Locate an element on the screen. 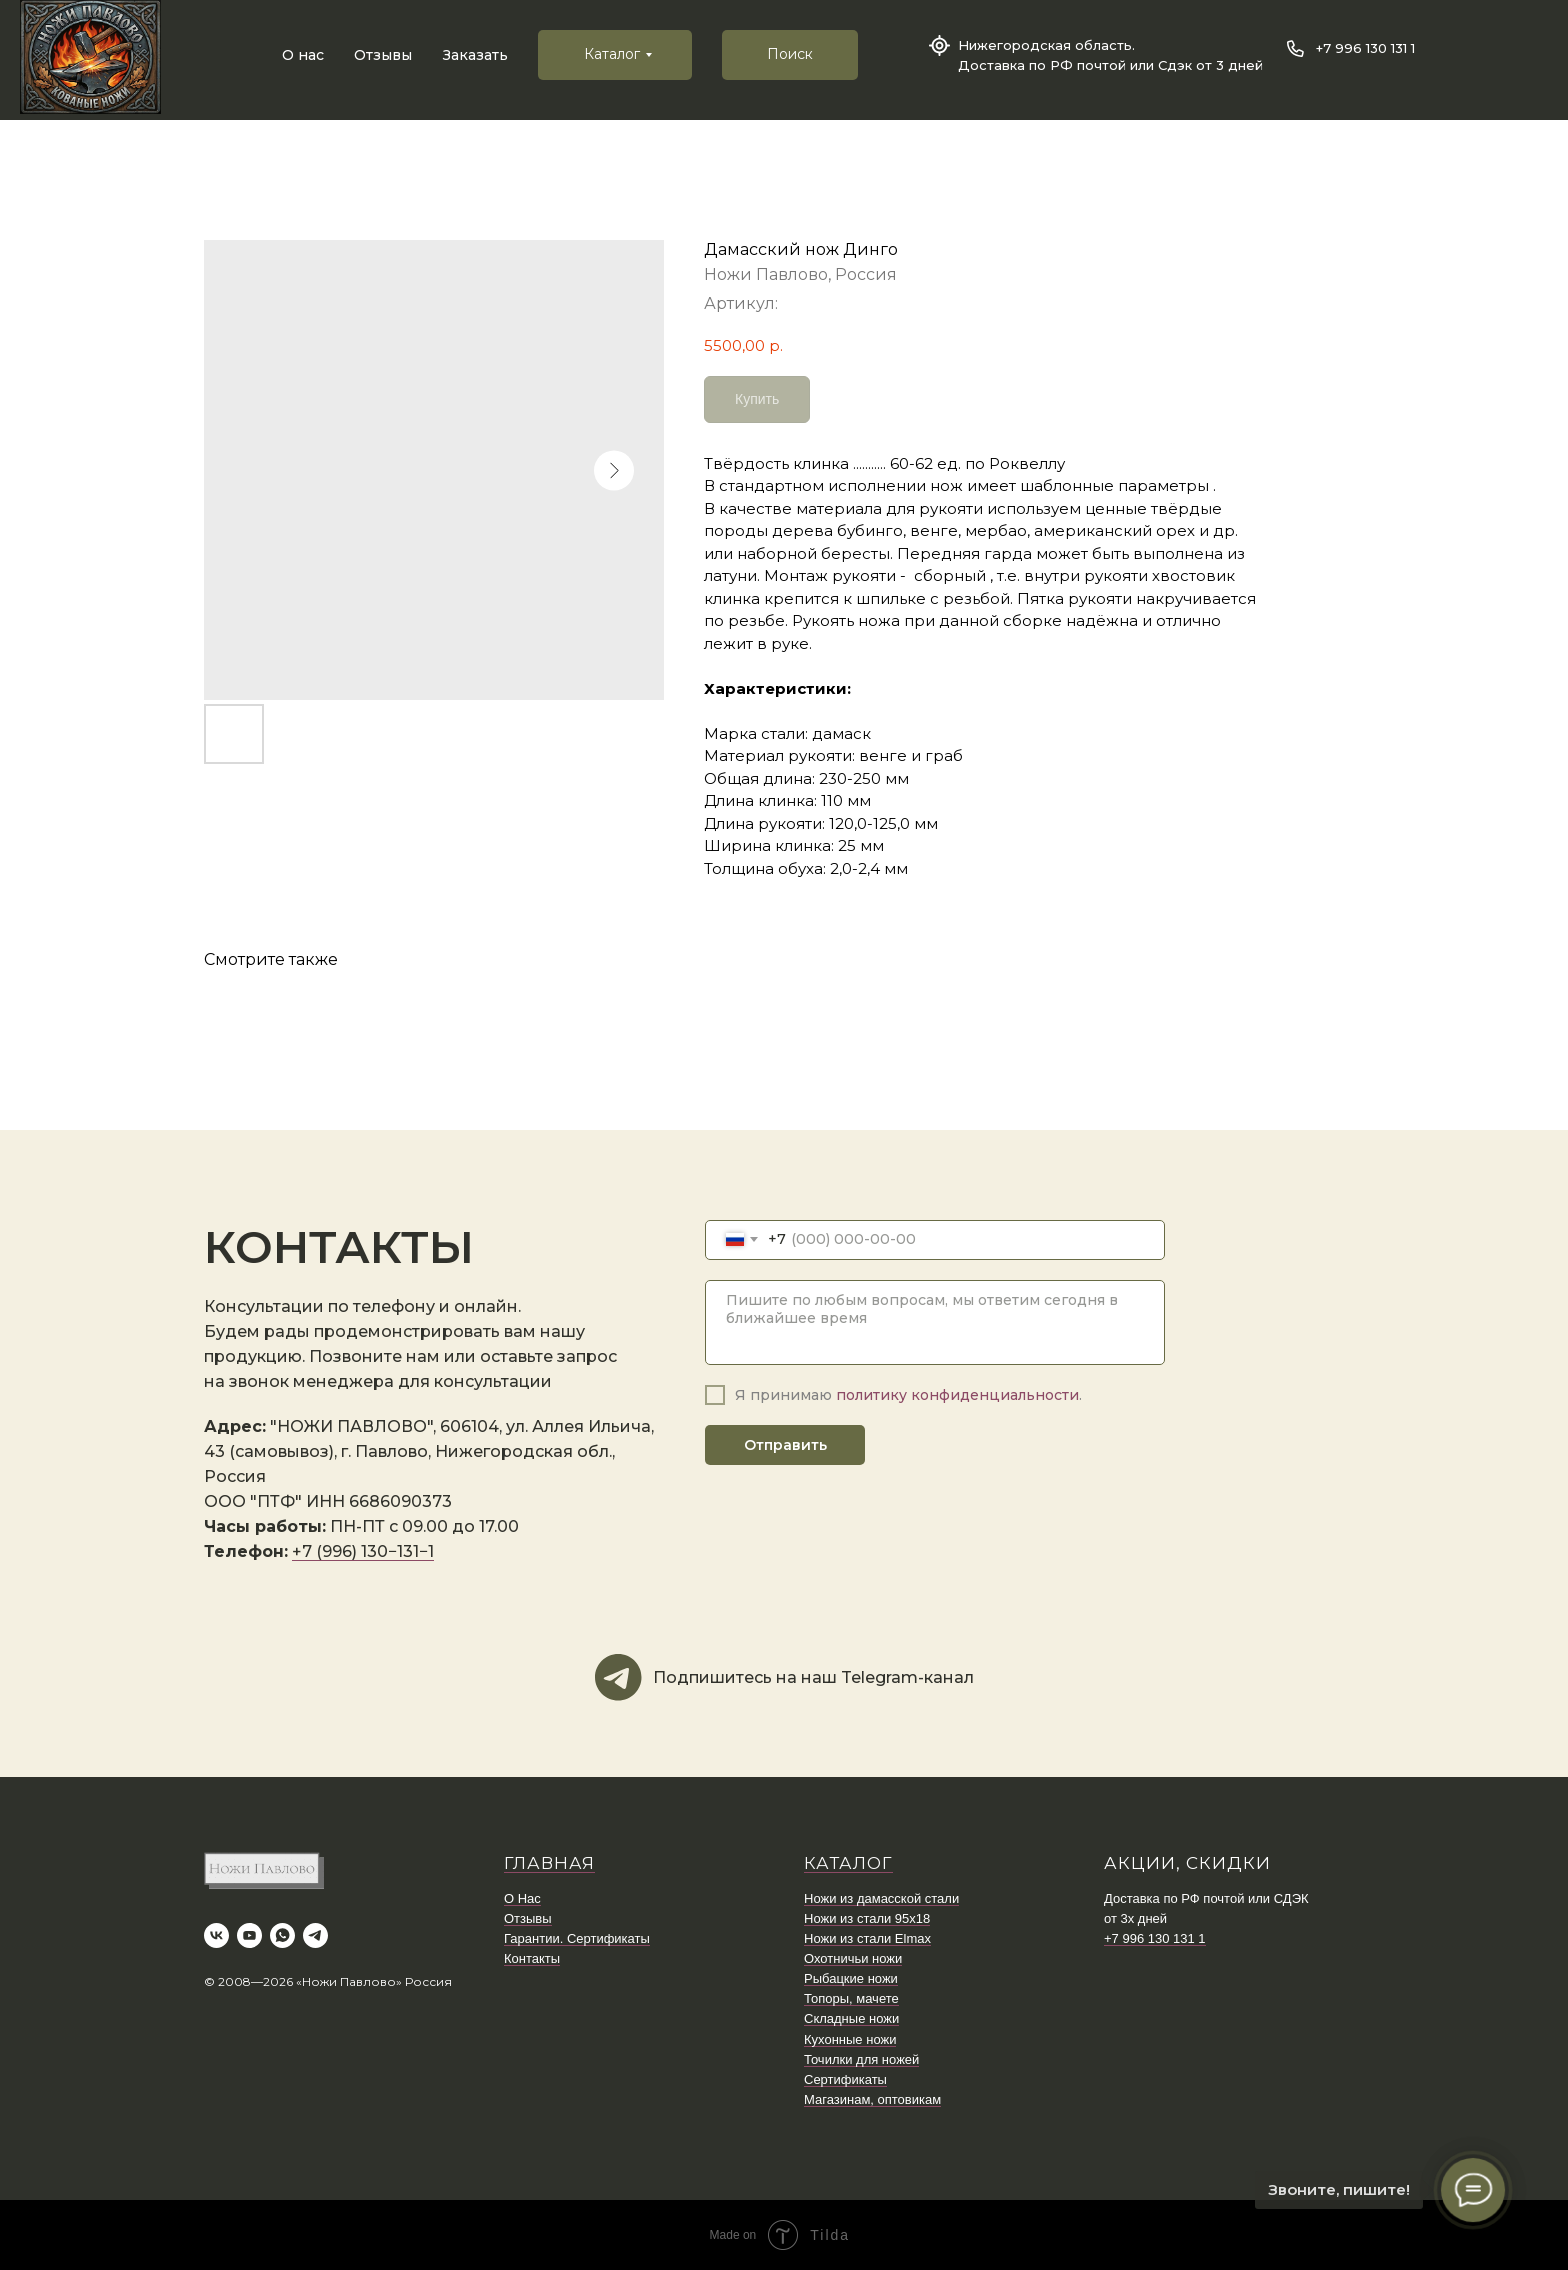 Image resolution: width=1568 pixels, height=2270 pixels. Топоры, мачете is located at coordinates (851, 1998).